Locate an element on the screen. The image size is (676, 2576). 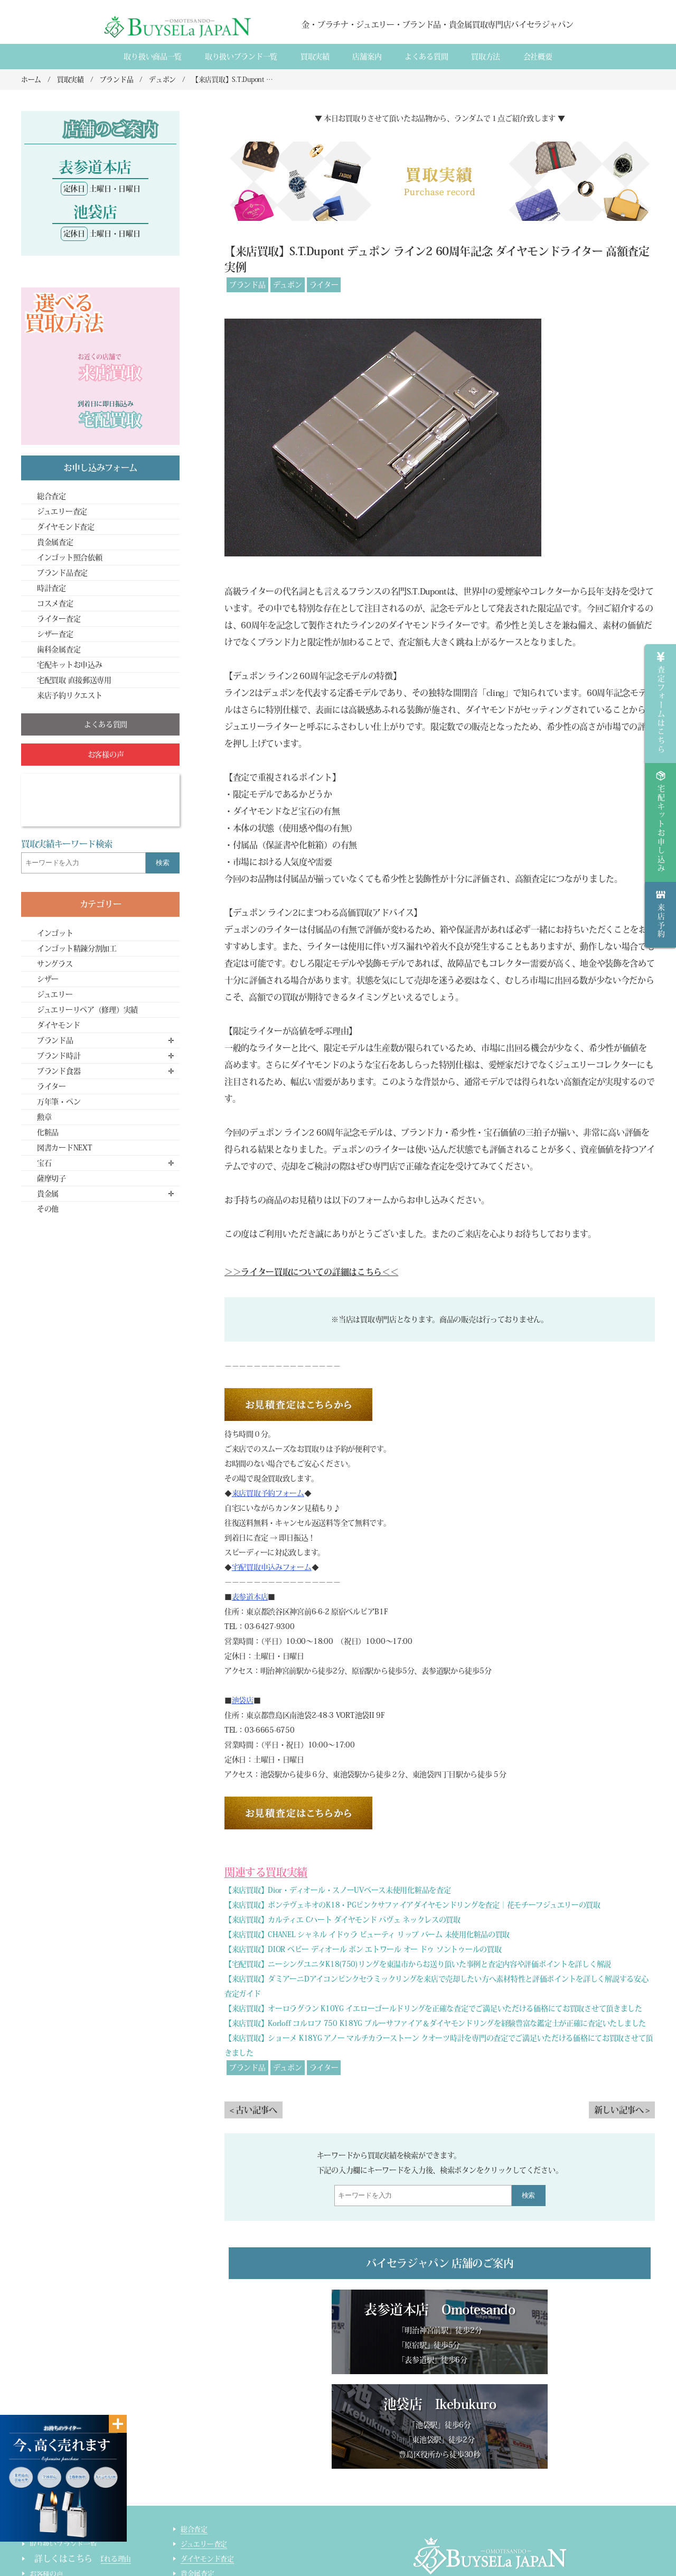
【来店買取】Dior・ディオール・スノーUVベース未使用化粧品を査定 is located at coordinates (337, 1890).